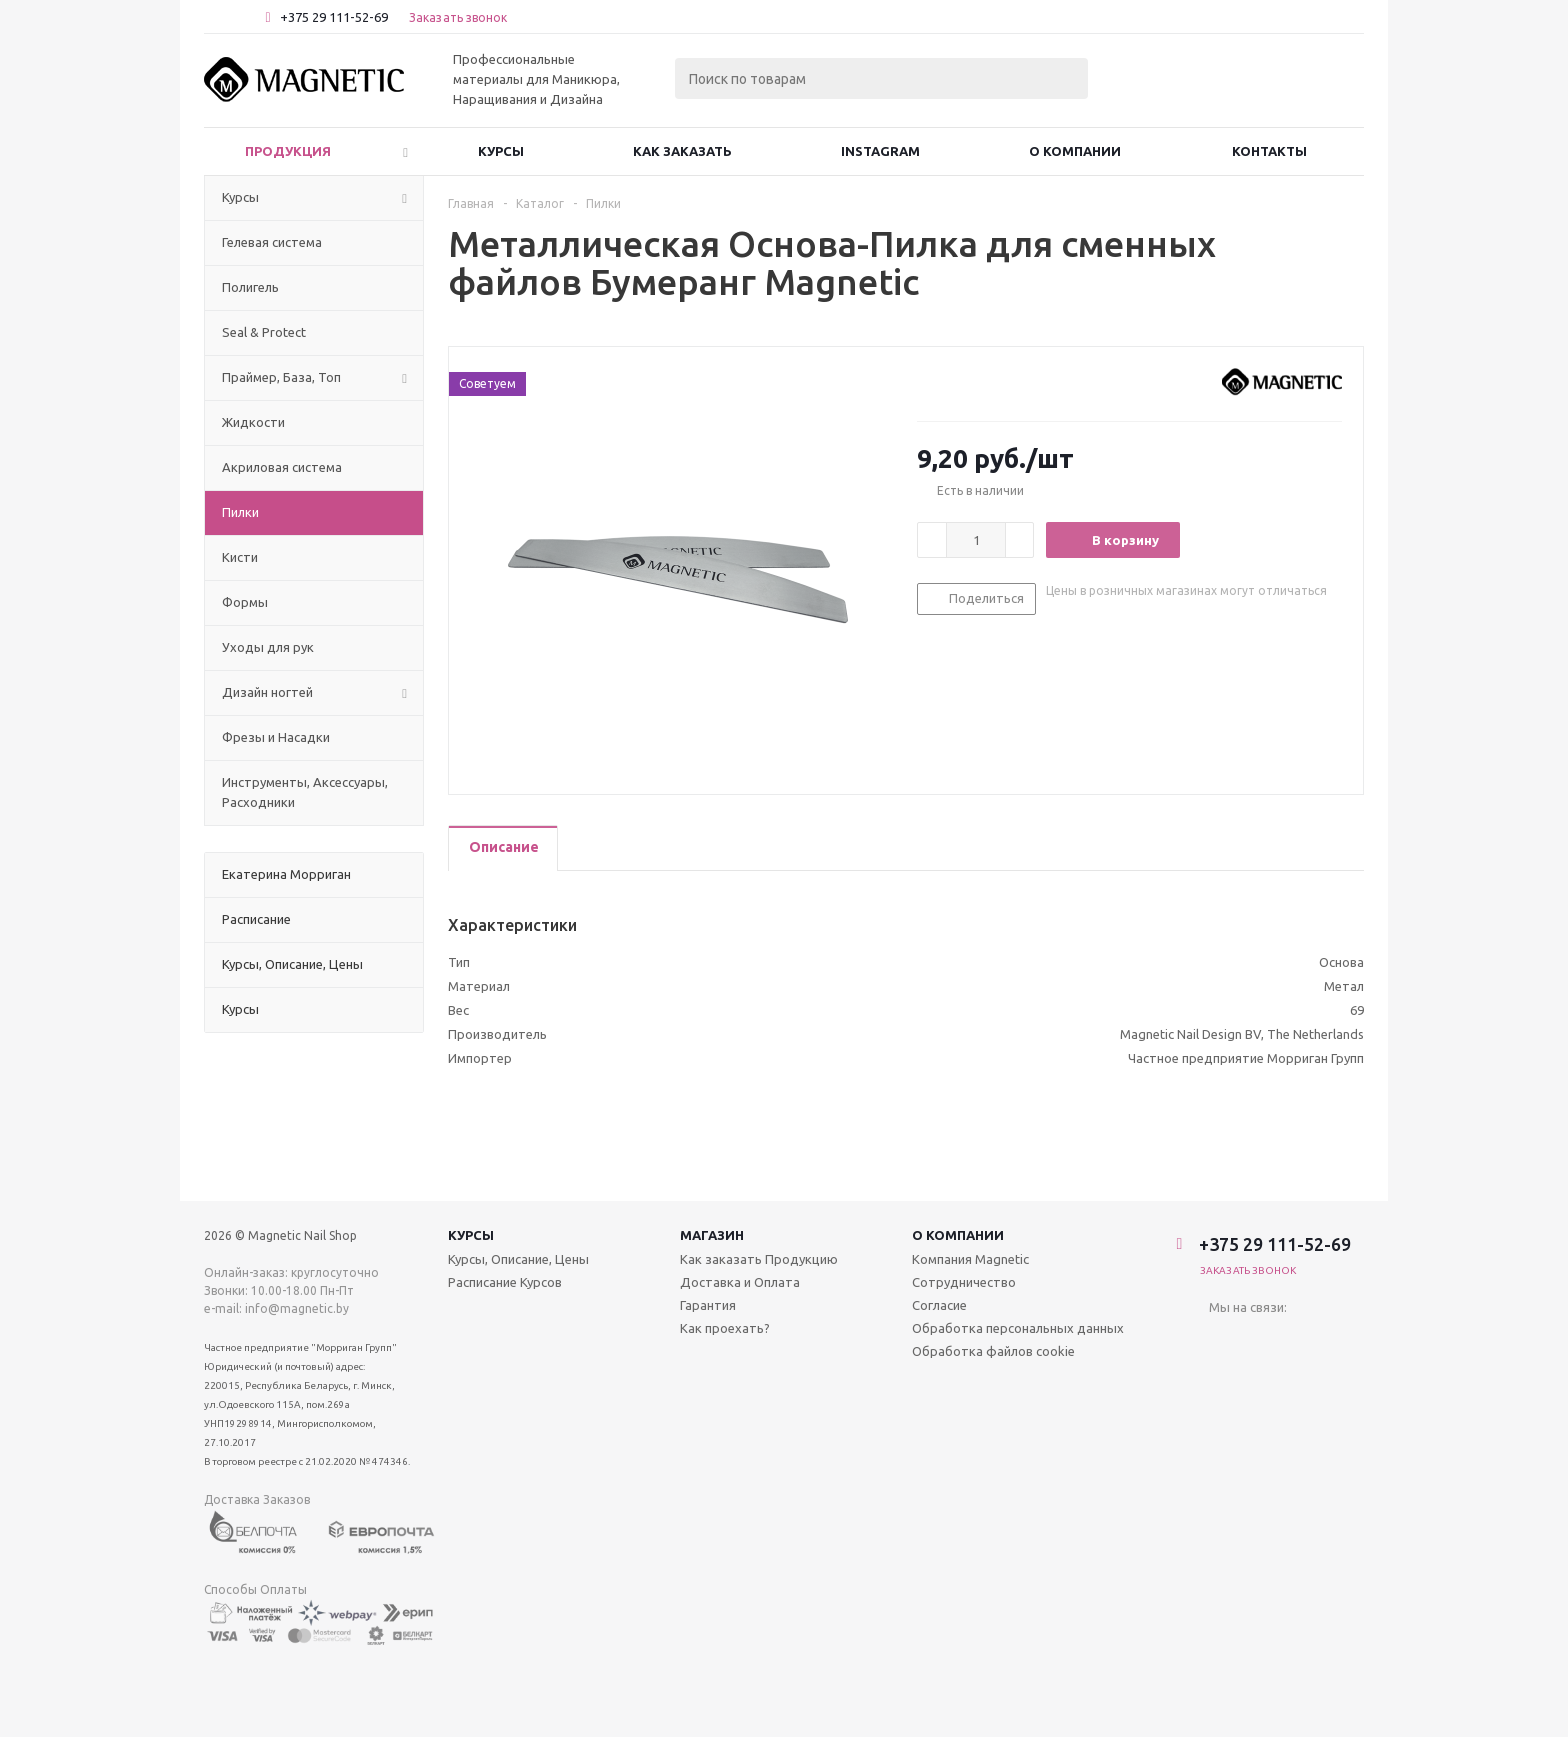 The width and height of the screenshot is (1568, 1737). I want to click on Согласие, so click(939, 1305).